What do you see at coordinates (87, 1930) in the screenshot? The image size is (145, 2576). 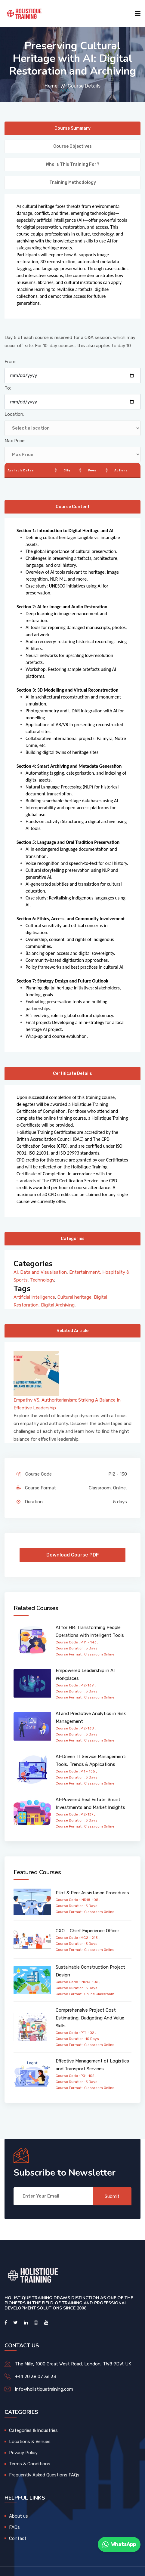 I see `CXO – Chief Experience Officer` at bounding box center [87, 1930].